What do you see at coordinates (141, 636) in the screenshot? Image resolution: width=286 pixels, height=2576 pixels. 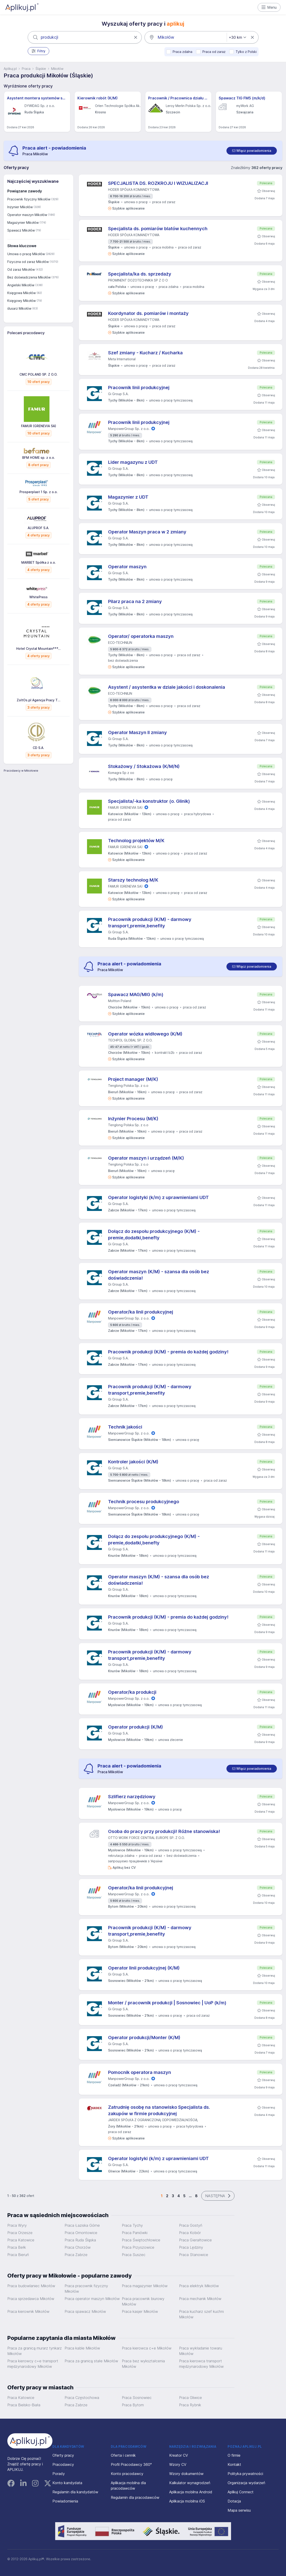 I see `Operator/ operatorka maszyn` at bounding box center [141, 636].